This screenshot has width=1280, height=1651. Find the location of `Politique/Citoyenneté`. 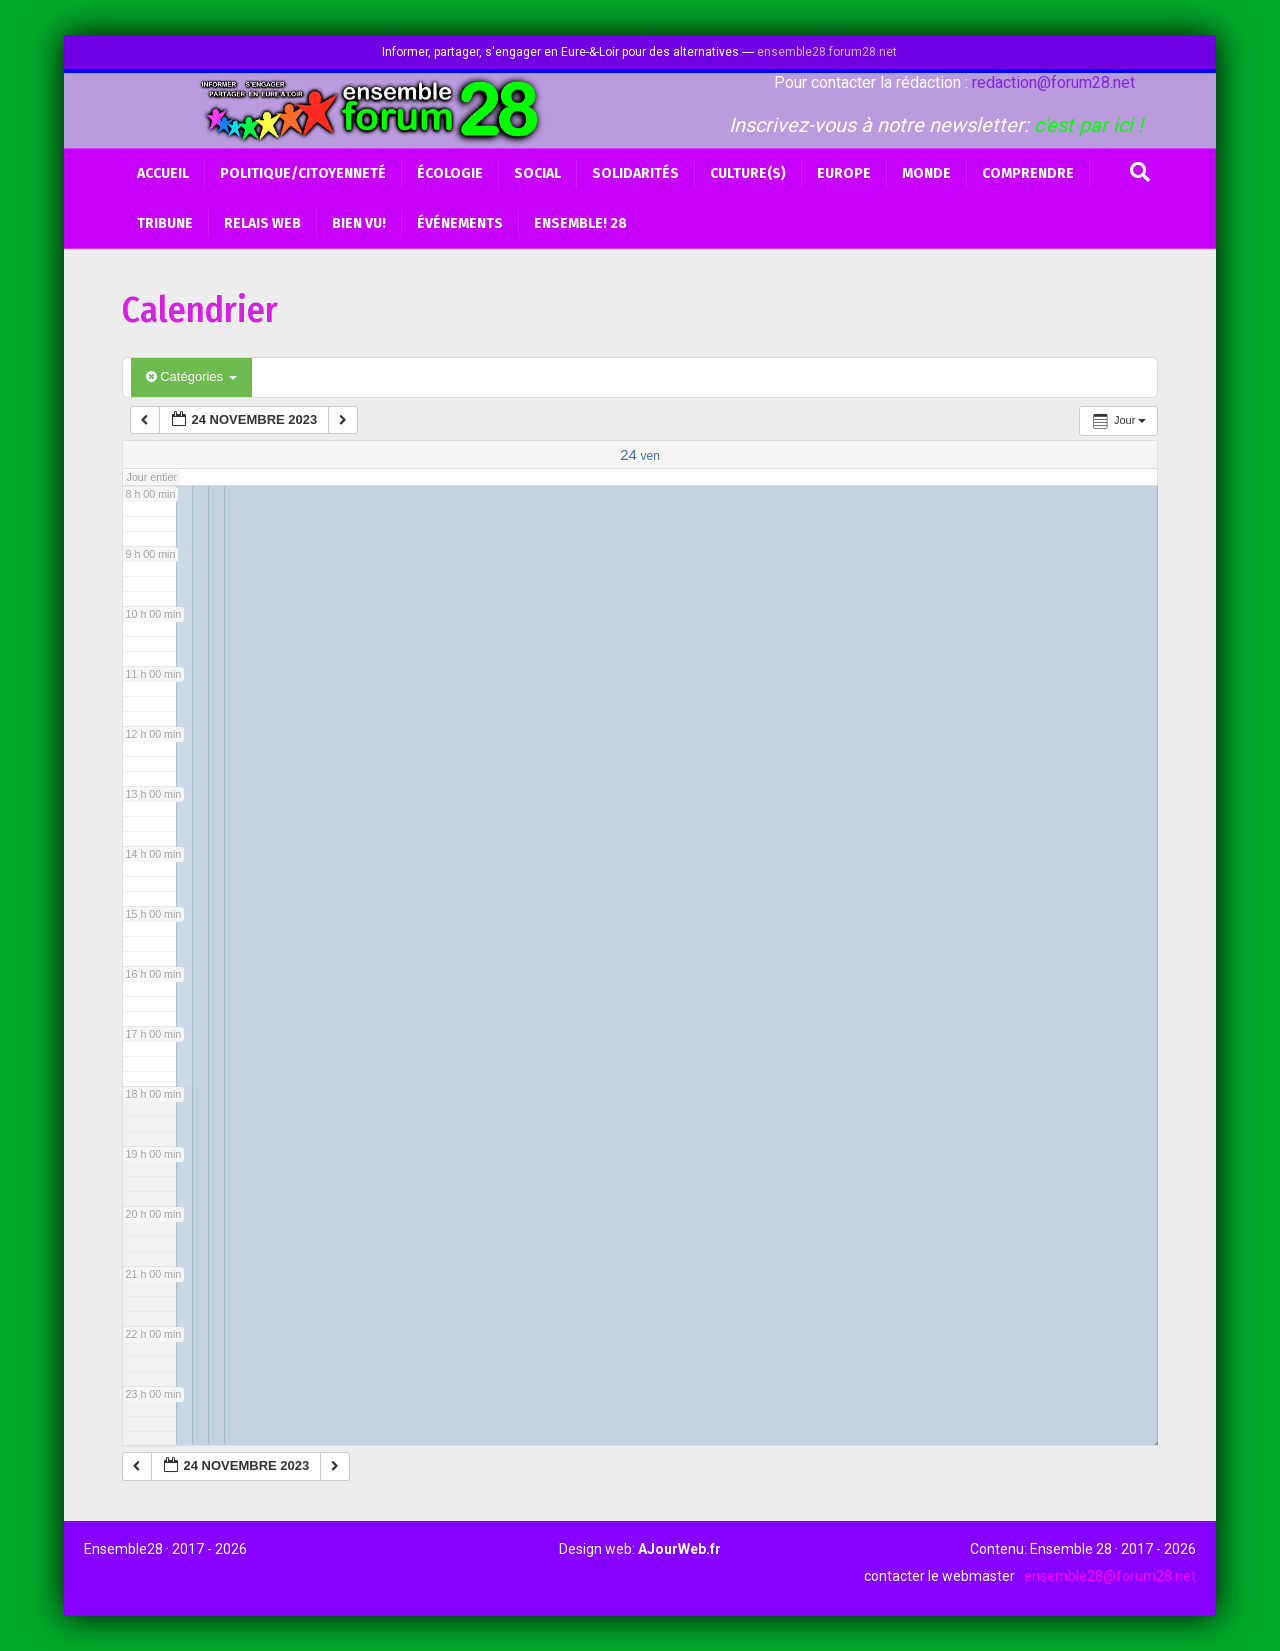

Politique/Citoyenneté is located at coordinates (303, 173).